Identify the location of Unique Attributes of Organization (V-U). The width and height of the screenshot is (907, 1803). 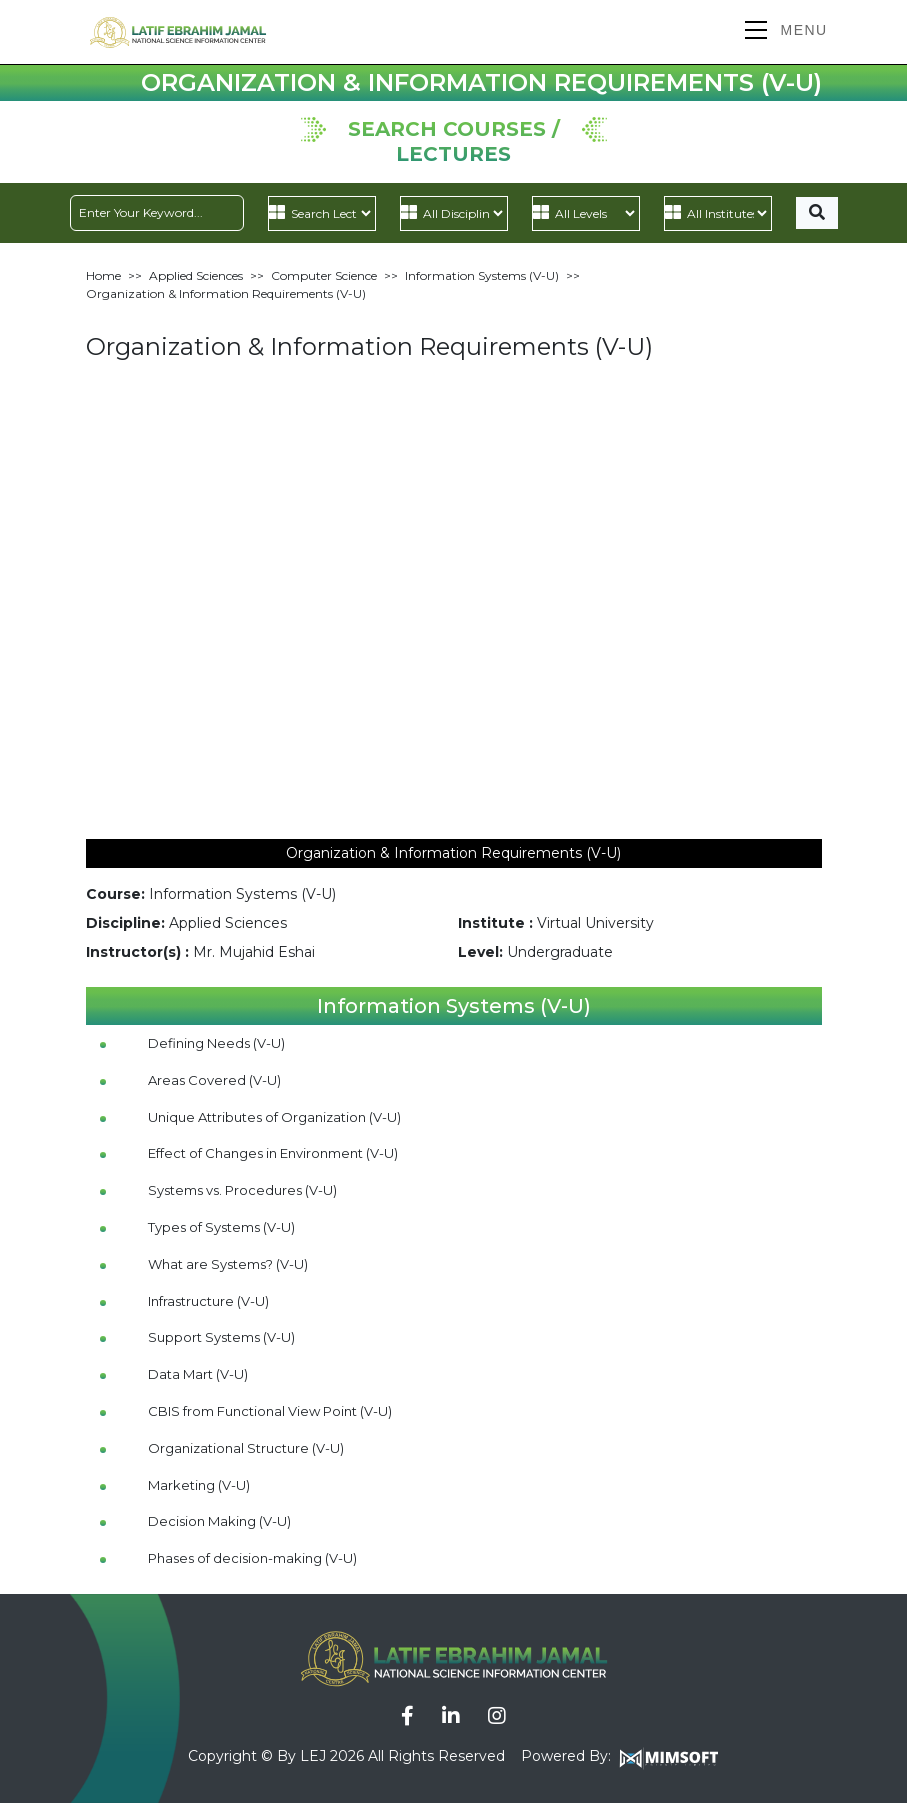
(274, 1117).